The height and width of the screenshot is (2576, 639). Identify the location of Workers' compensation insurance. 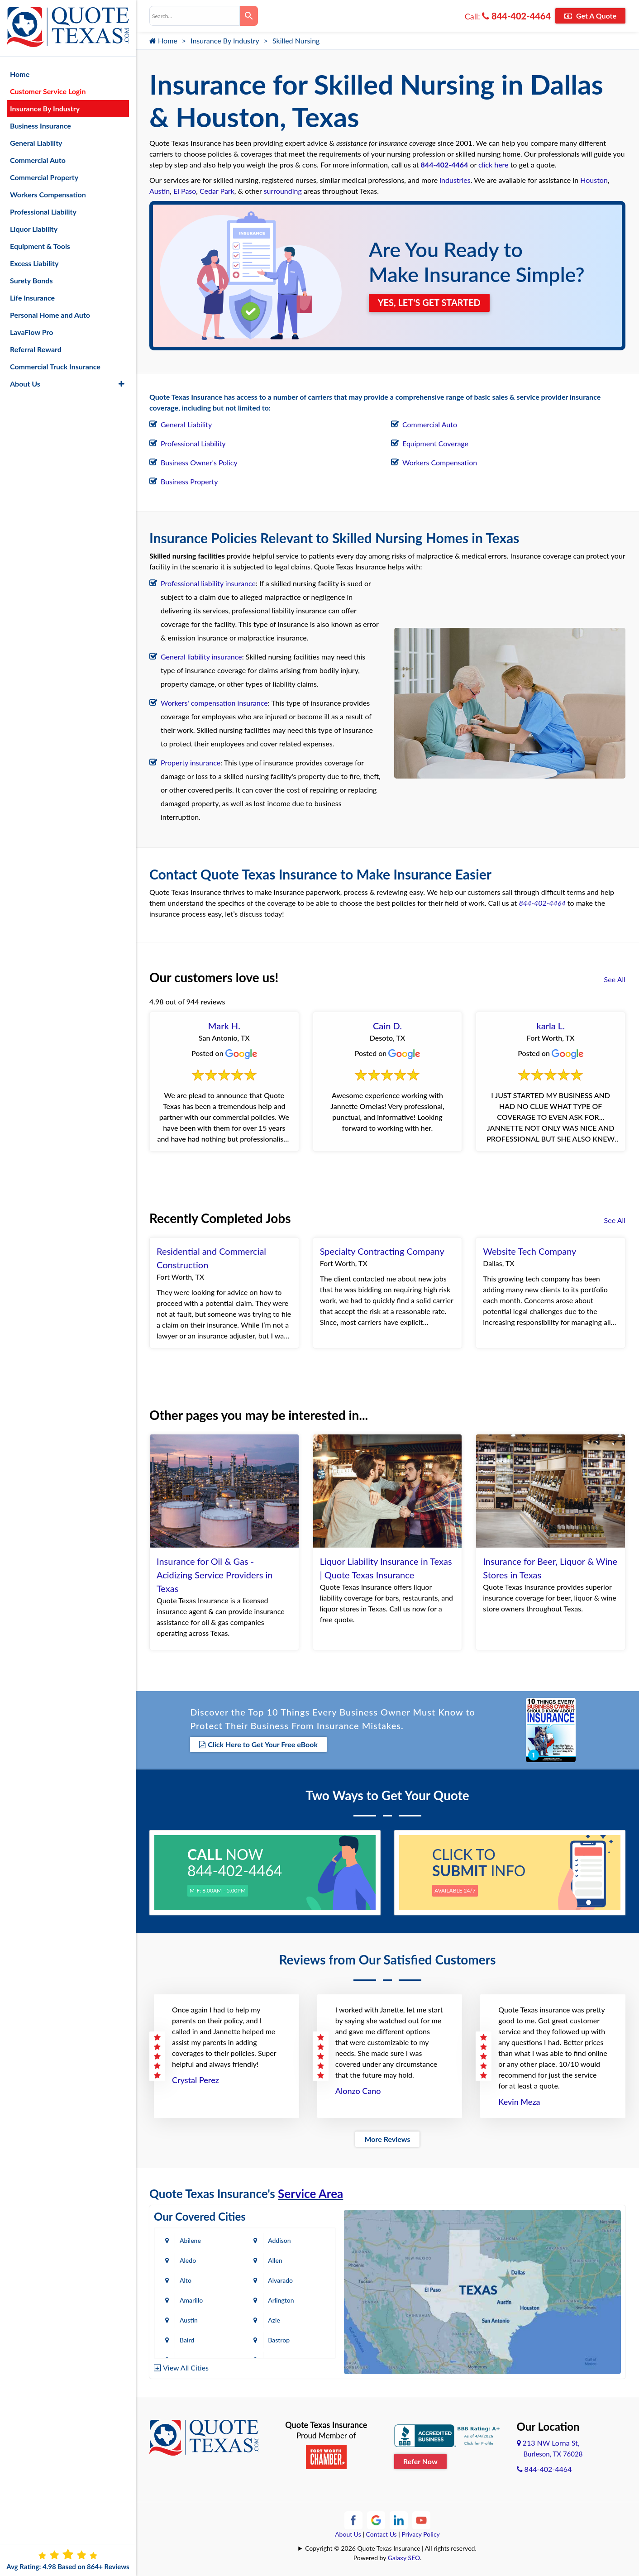
(214, 702).